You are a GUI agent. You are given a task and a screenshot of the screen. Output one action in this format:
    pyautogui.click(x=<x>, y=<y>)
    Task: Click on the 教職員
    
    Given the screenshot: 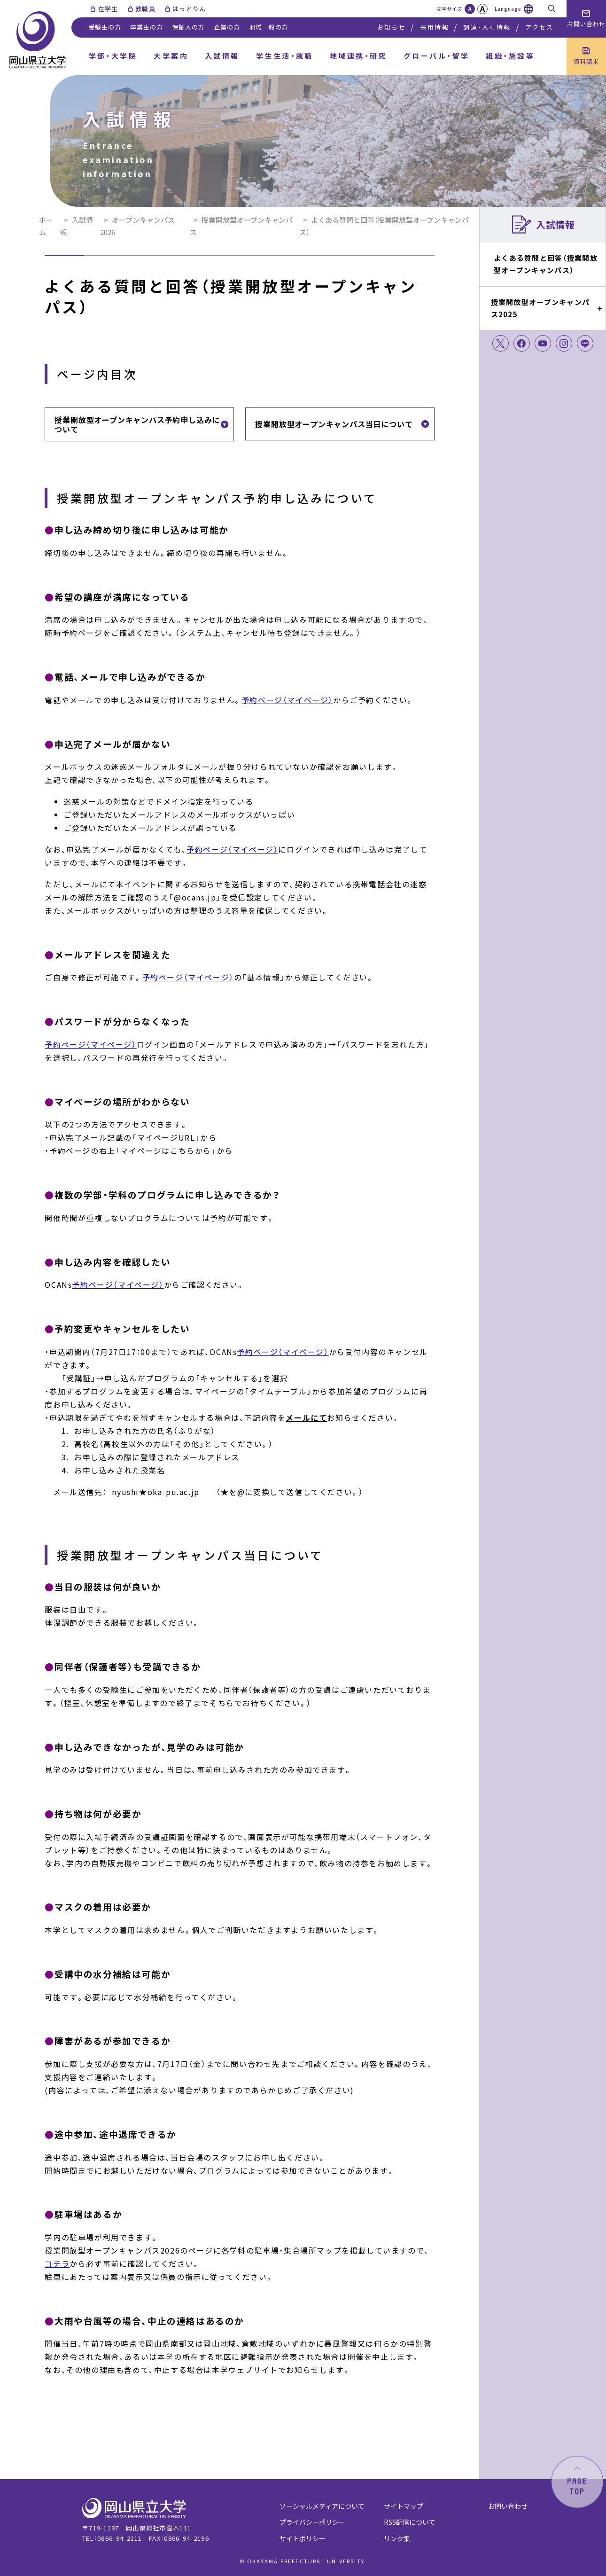 What is the action you would take?
    pyautogui.click(x=145, y=8)
    